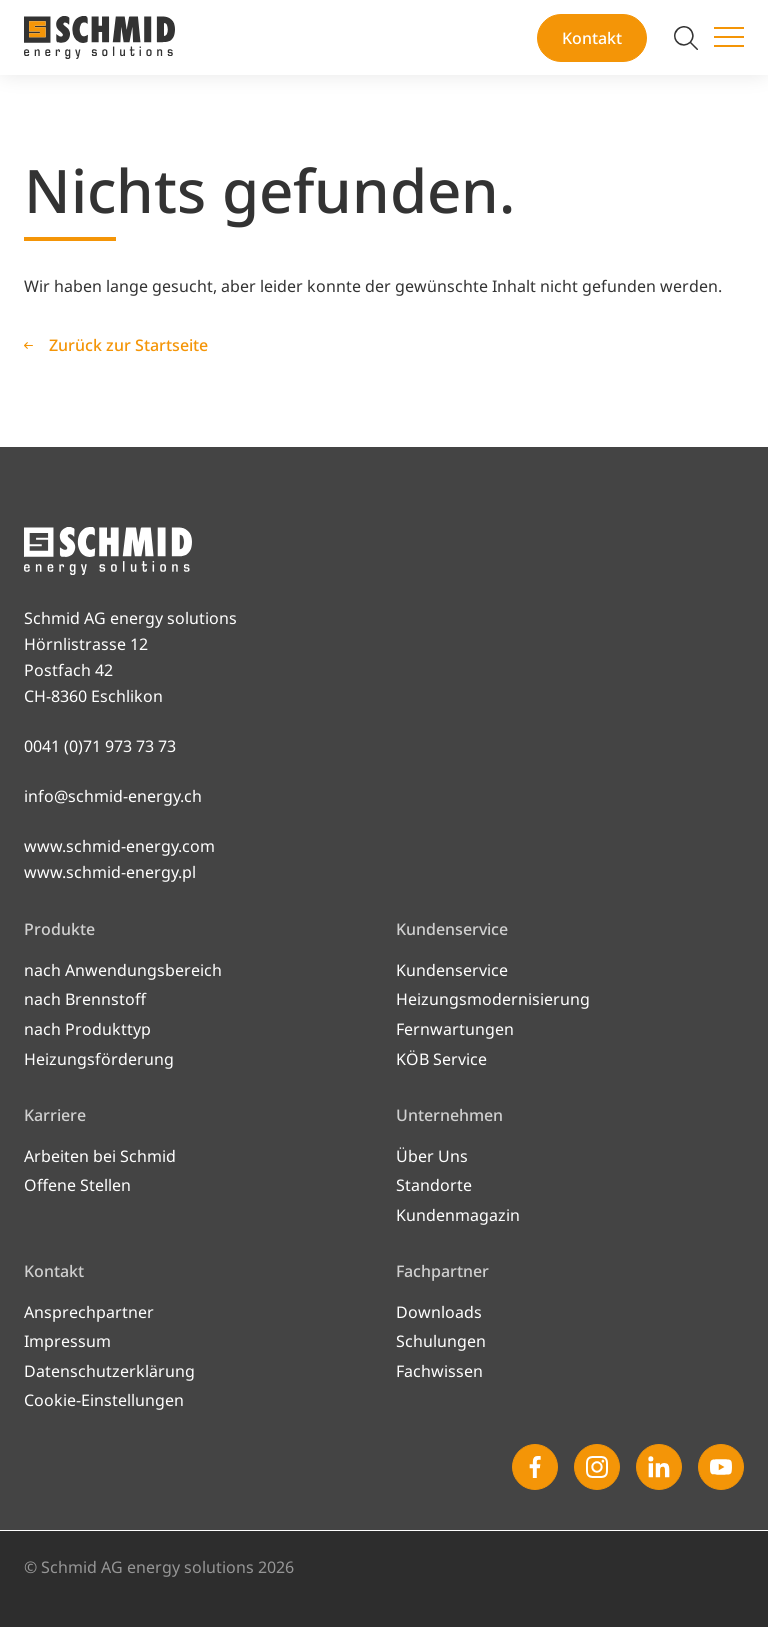  I want to click on Fachwissen, so click(439, 1371).